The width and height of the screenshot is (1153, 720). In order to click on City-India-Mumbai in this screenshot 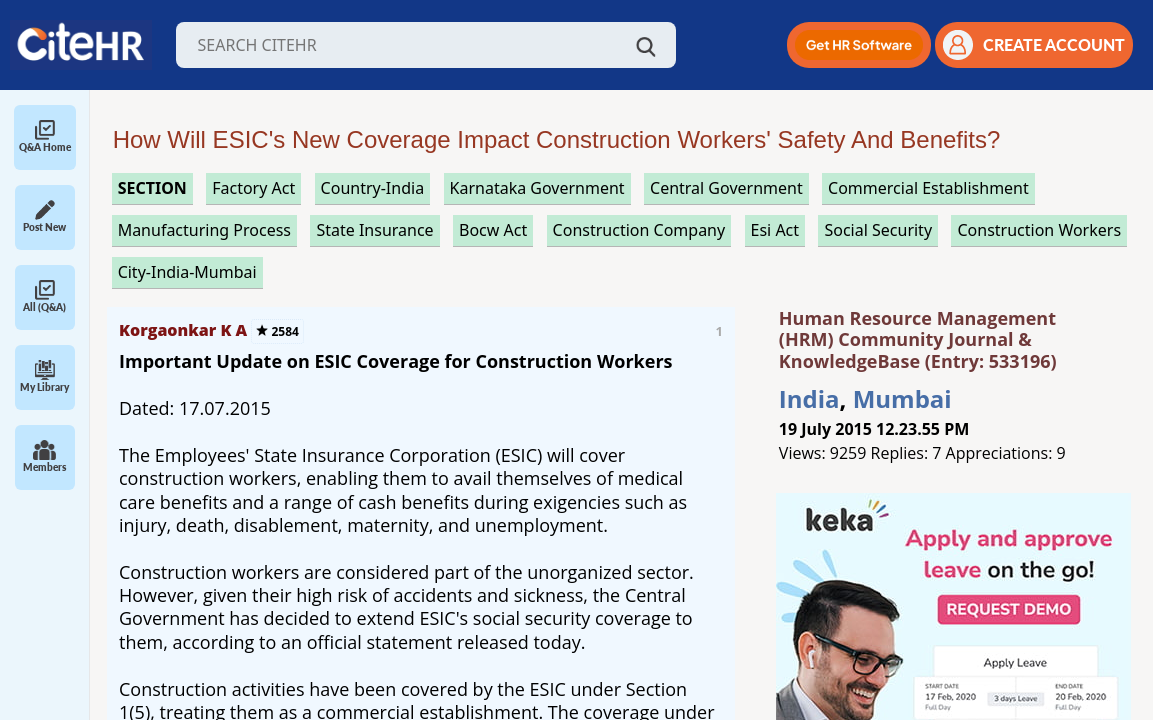, I will do `click(187, 272)`.